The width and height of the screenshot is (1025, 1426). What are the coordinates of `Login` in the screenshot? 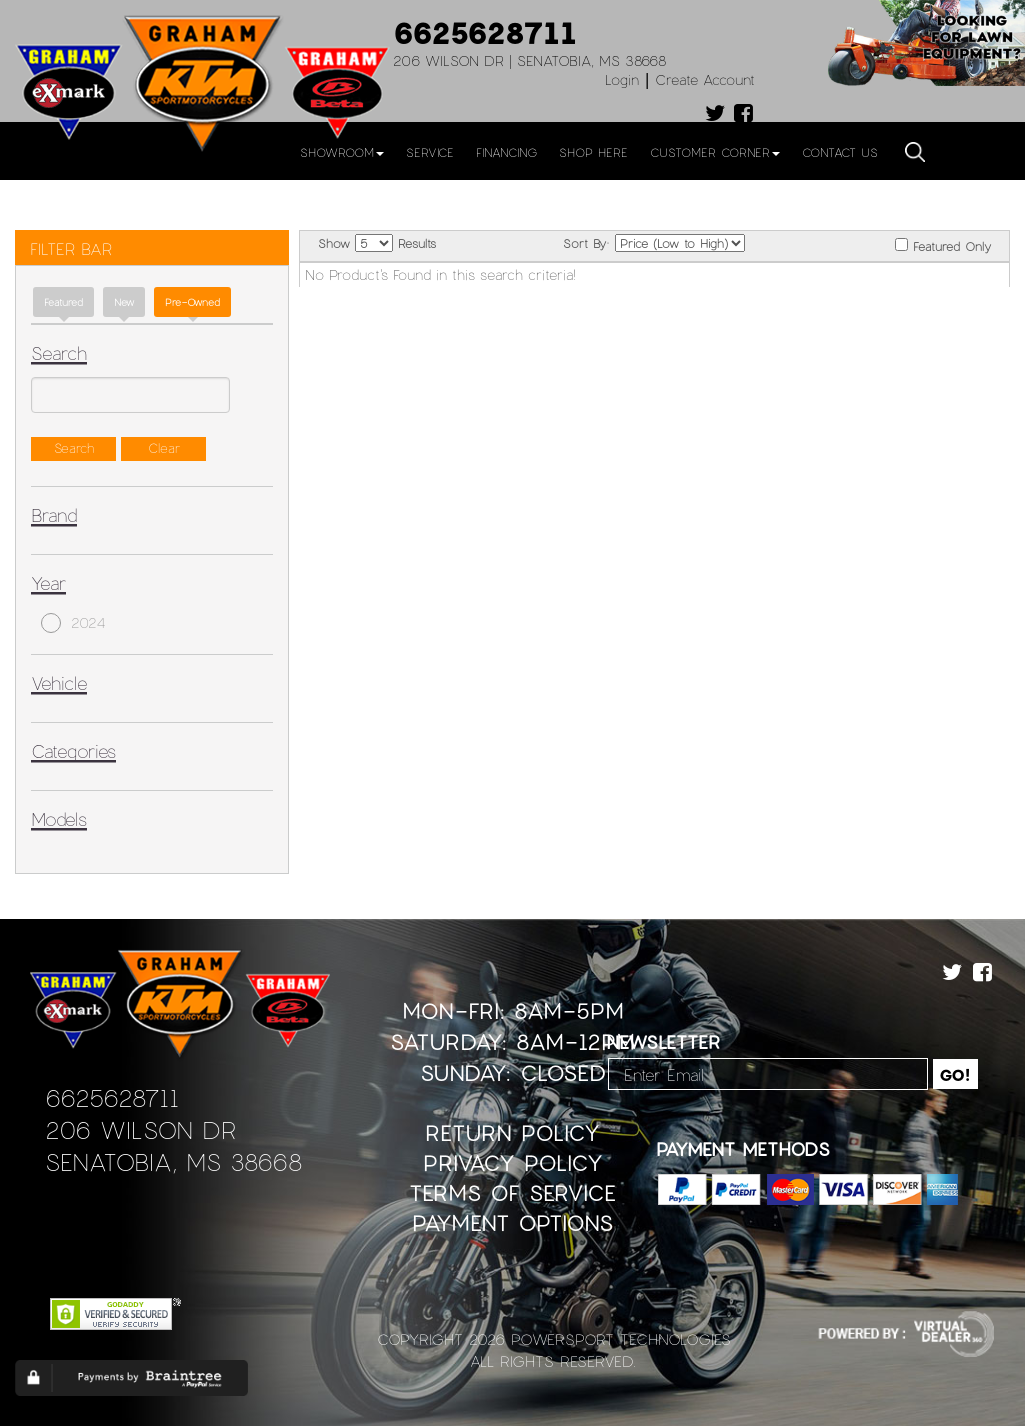 It's located at (622, 79).